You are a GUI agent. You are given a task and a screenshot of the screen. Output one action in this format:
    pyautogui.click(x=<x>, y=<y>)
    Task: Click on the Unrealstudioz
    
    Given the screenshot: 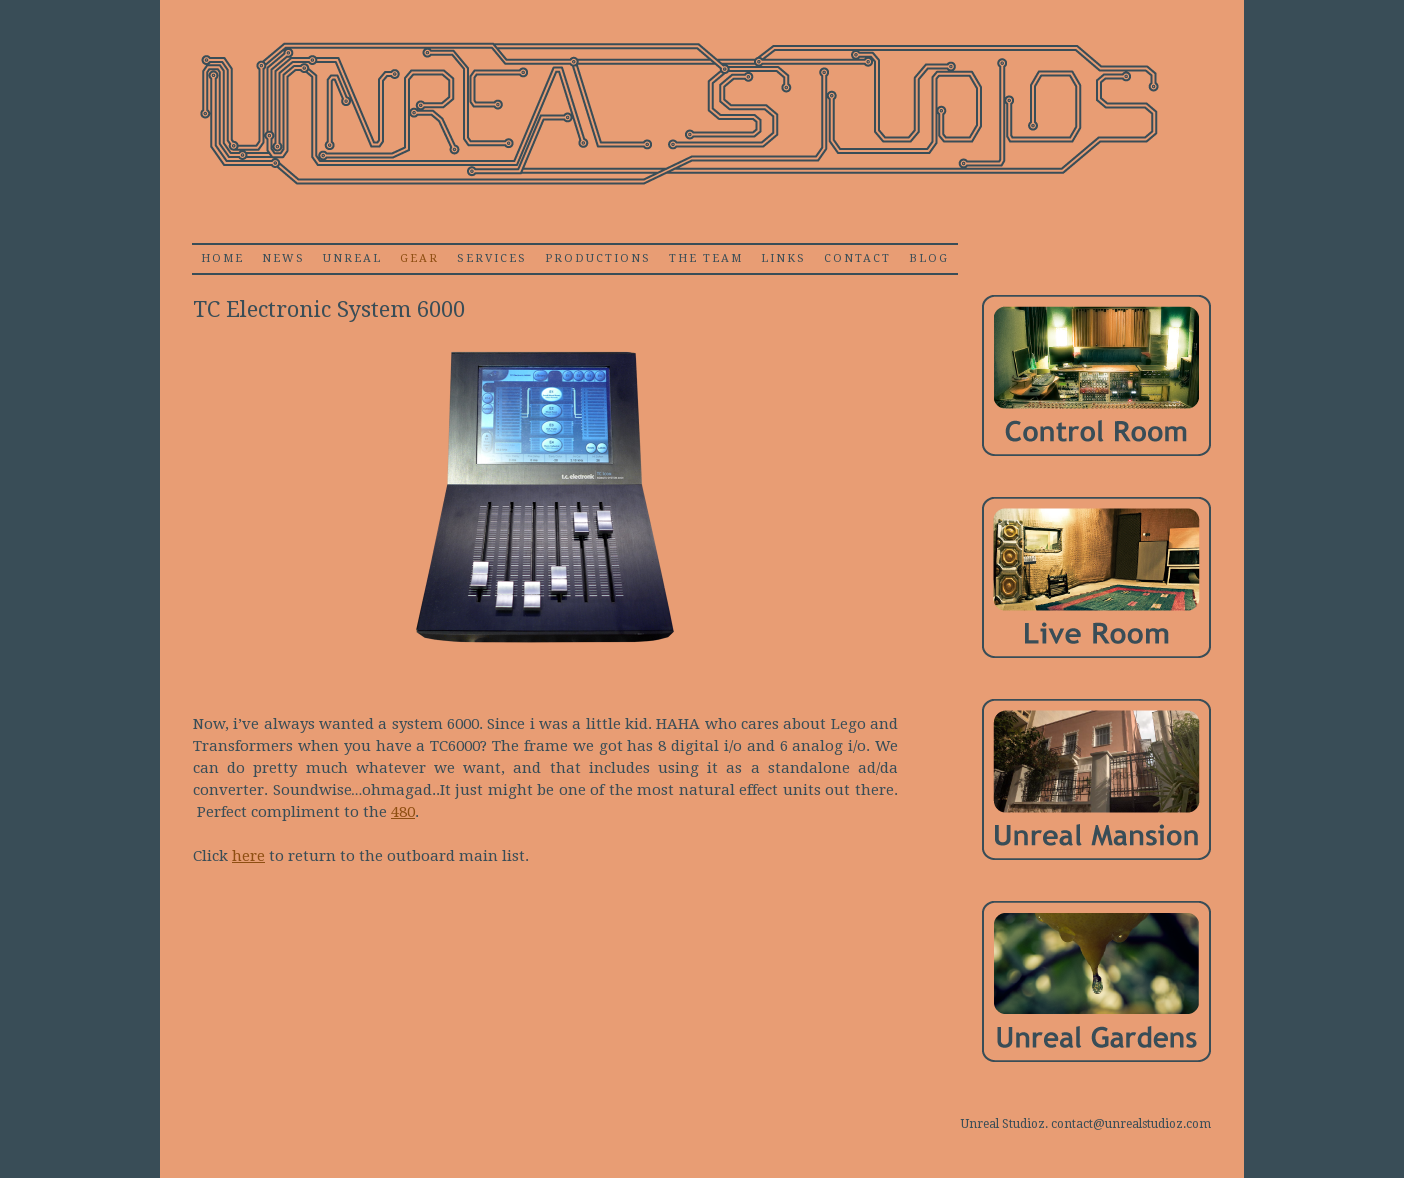 What is the action you would take?
    pyautogui.click(x=677, y=114)
    